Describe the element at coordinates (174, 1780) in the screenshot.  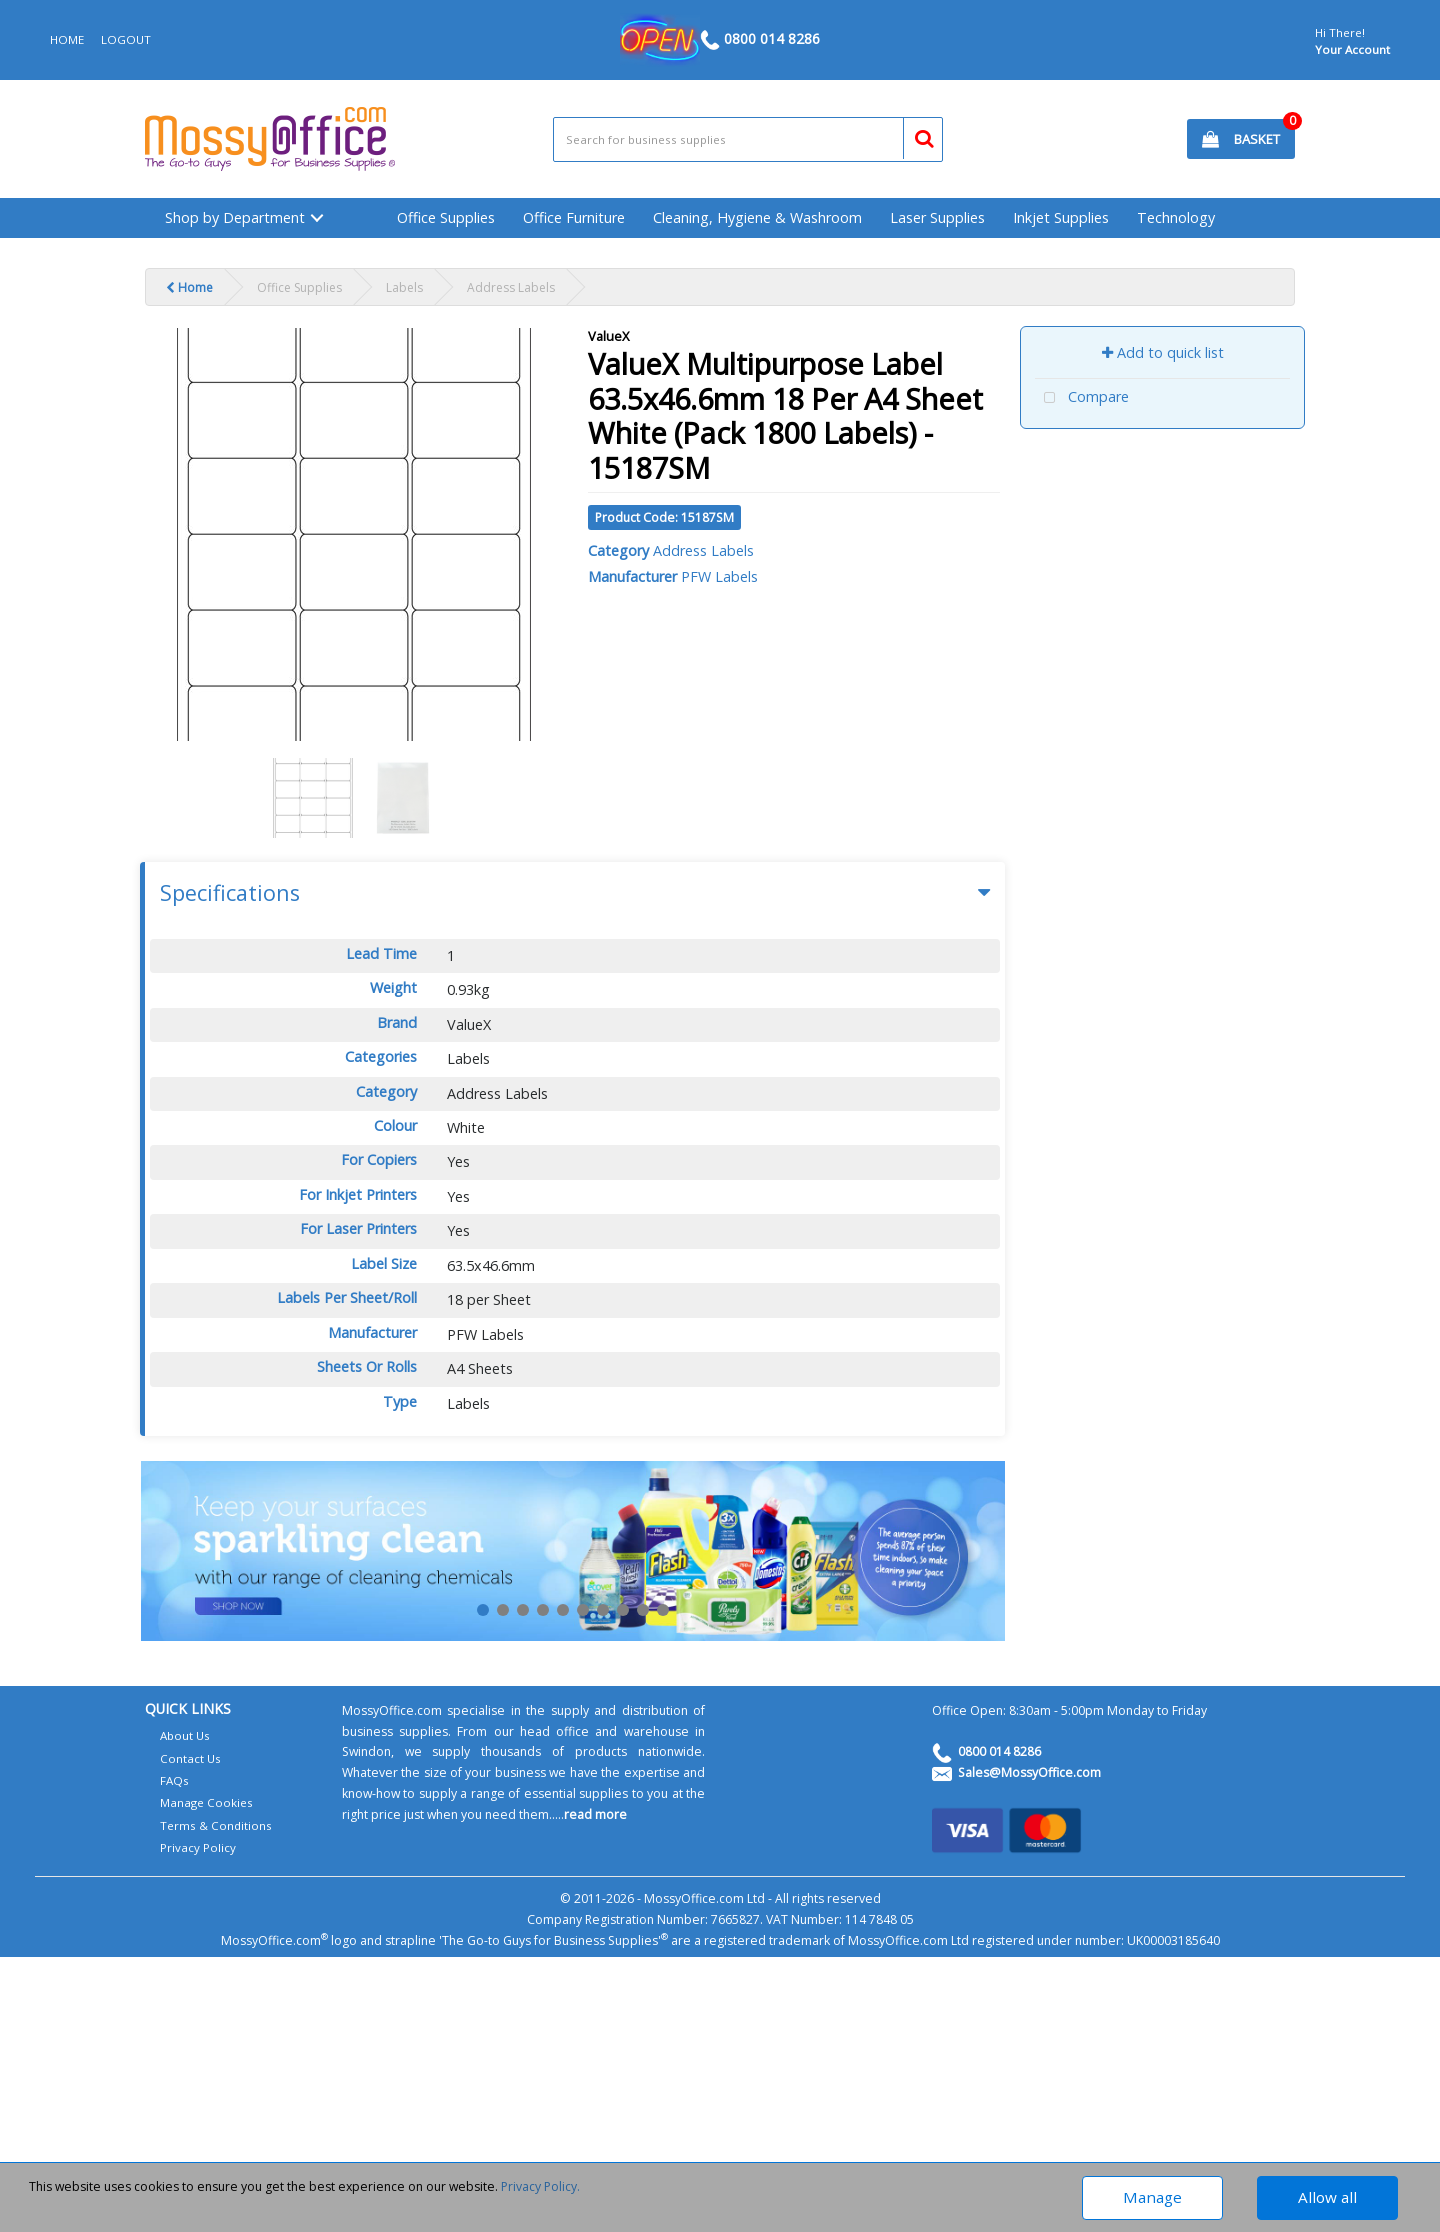
I see `FAQs` at that location.